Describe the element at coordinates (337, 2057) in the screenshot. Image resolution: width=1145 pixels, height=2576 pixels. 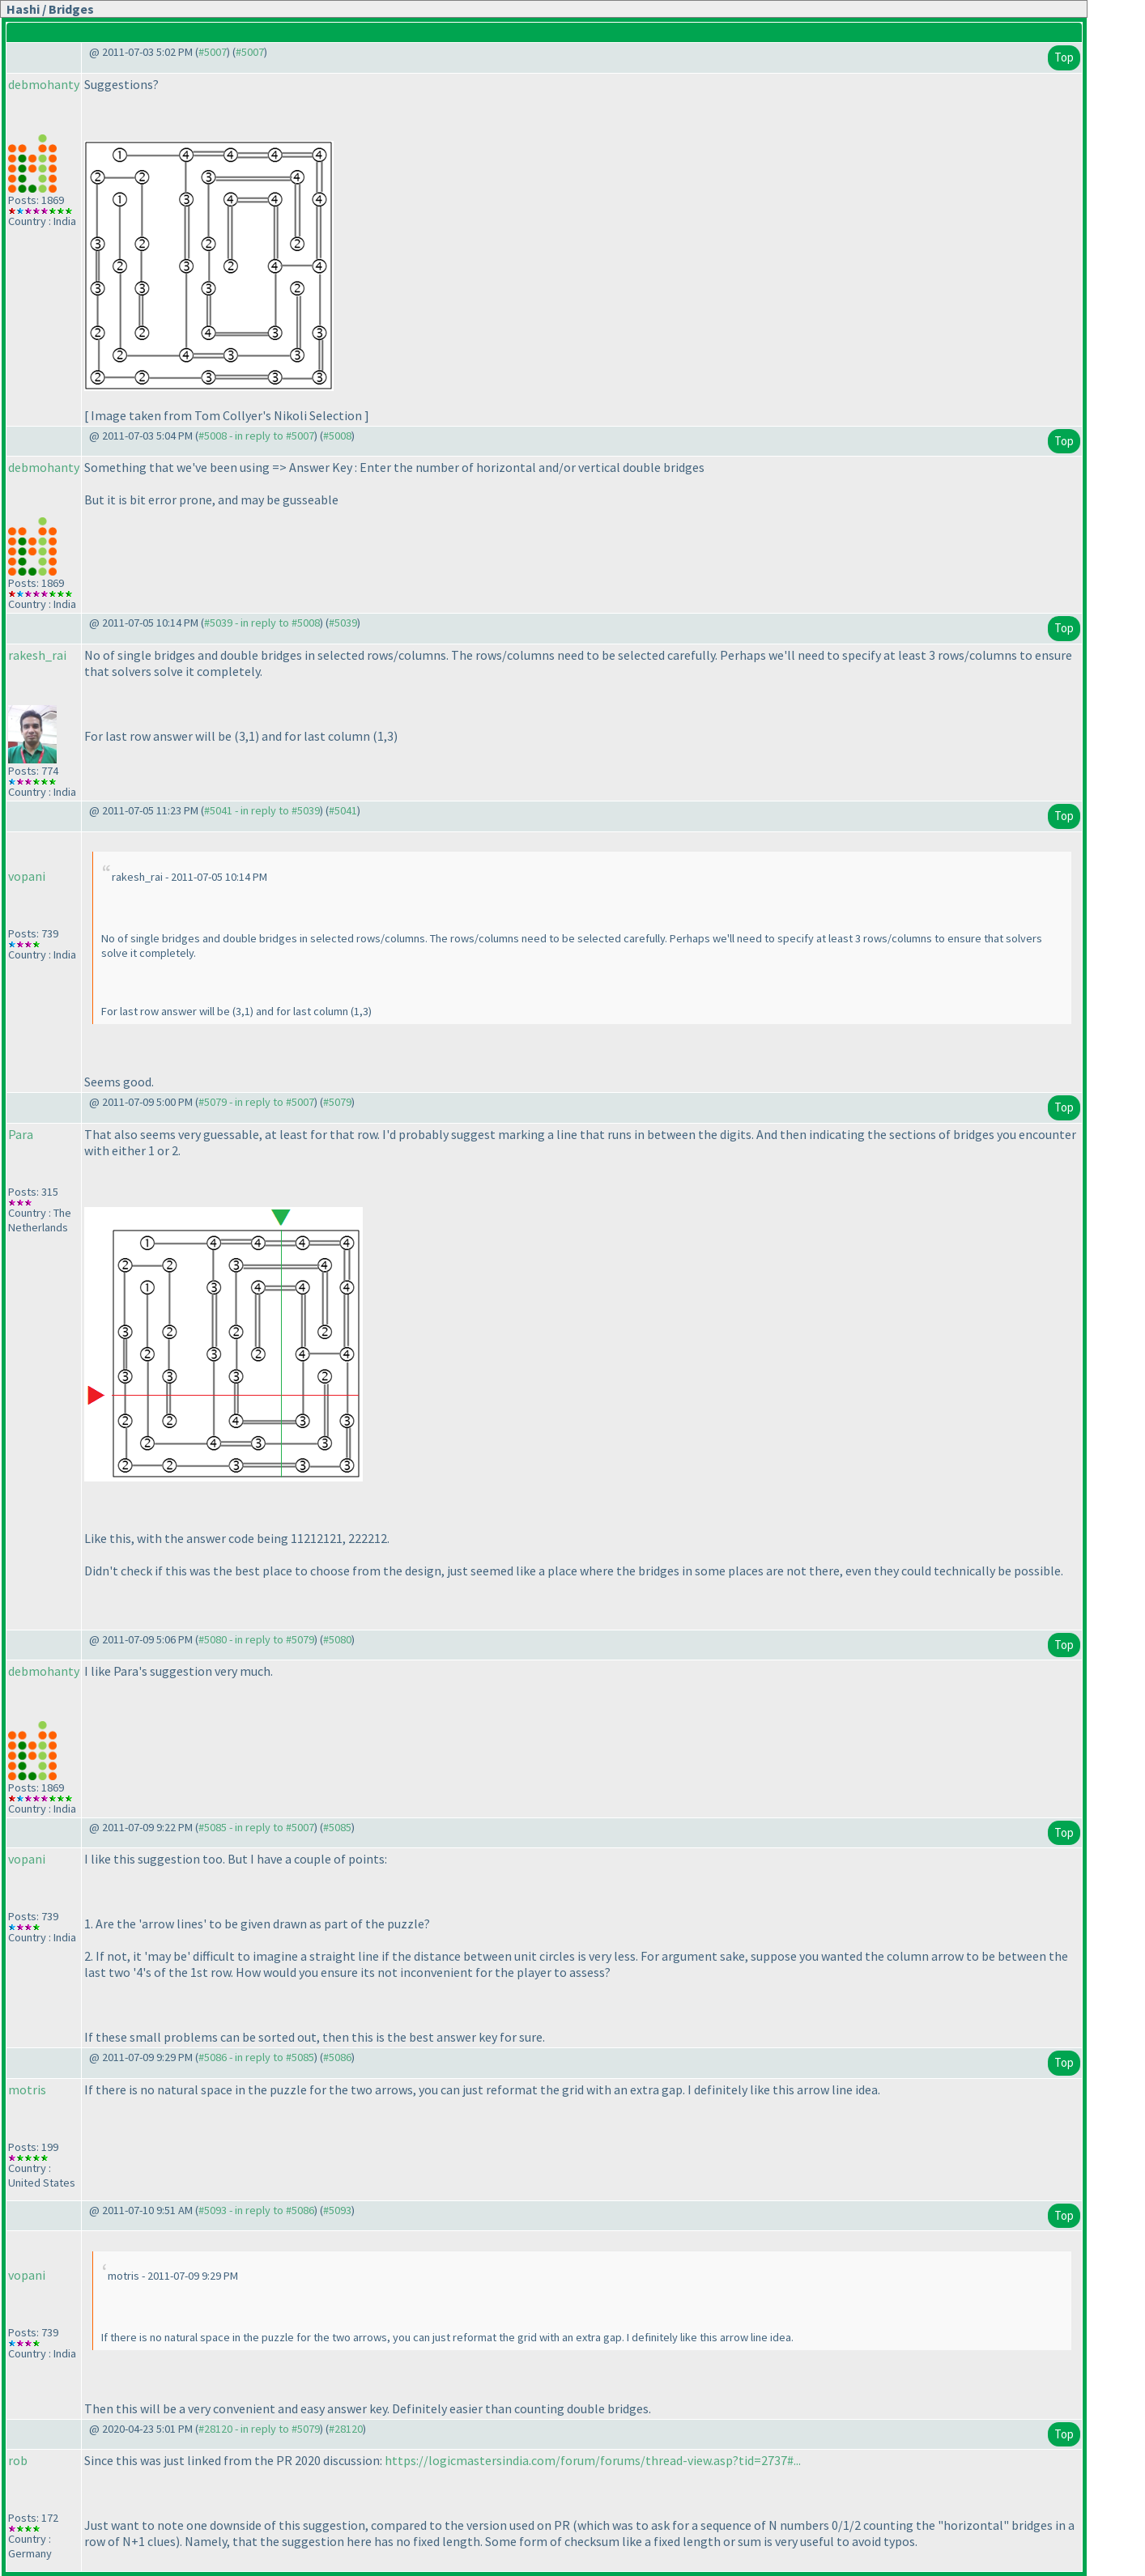
I see `#5086` at that location.